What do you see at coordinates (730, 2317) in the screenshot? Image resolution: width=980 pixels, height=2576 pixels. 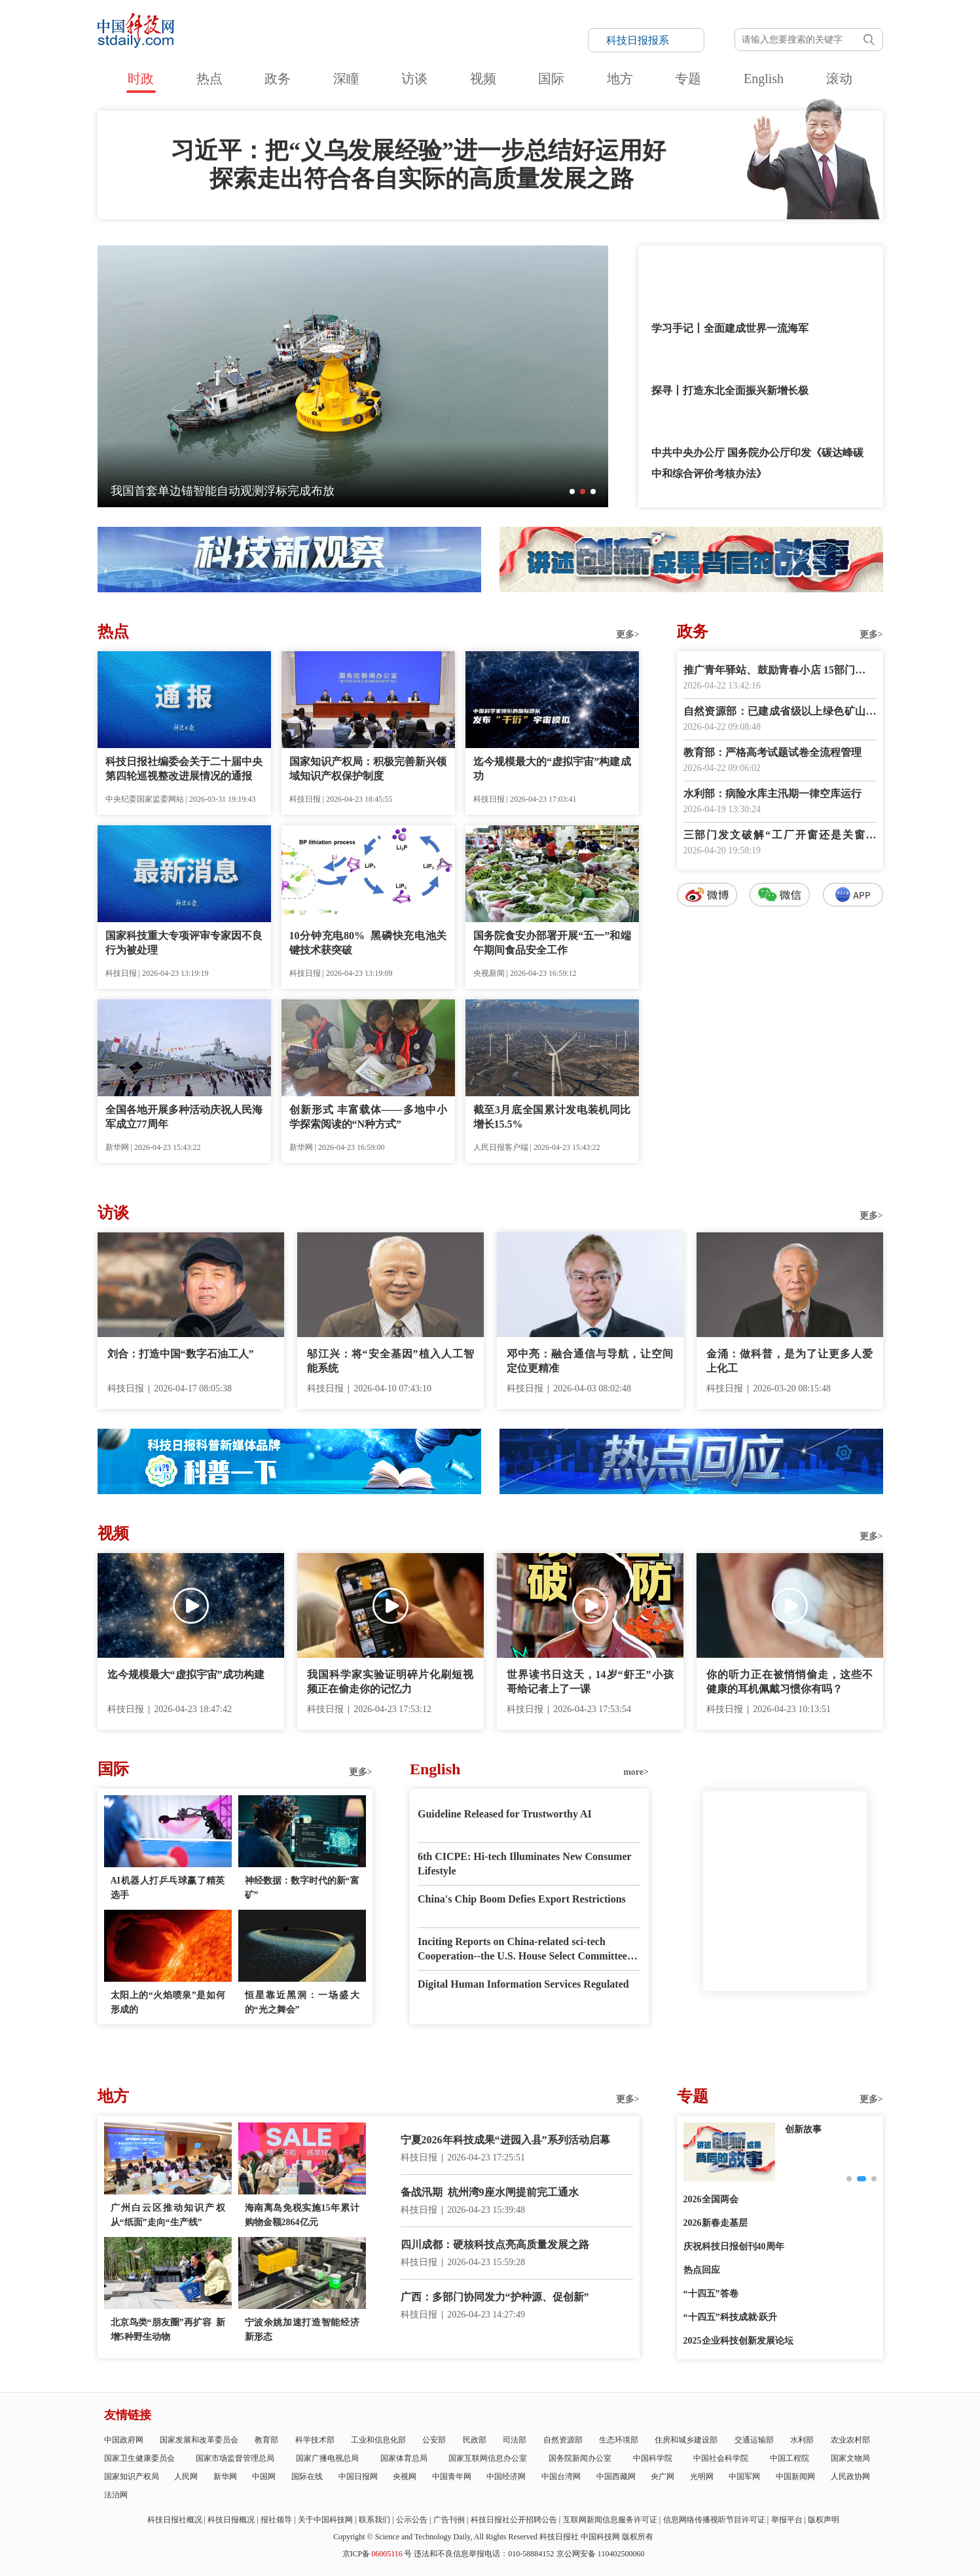 I see `“十四五”科技成就·跃升` at bounding box center [730, 2317].